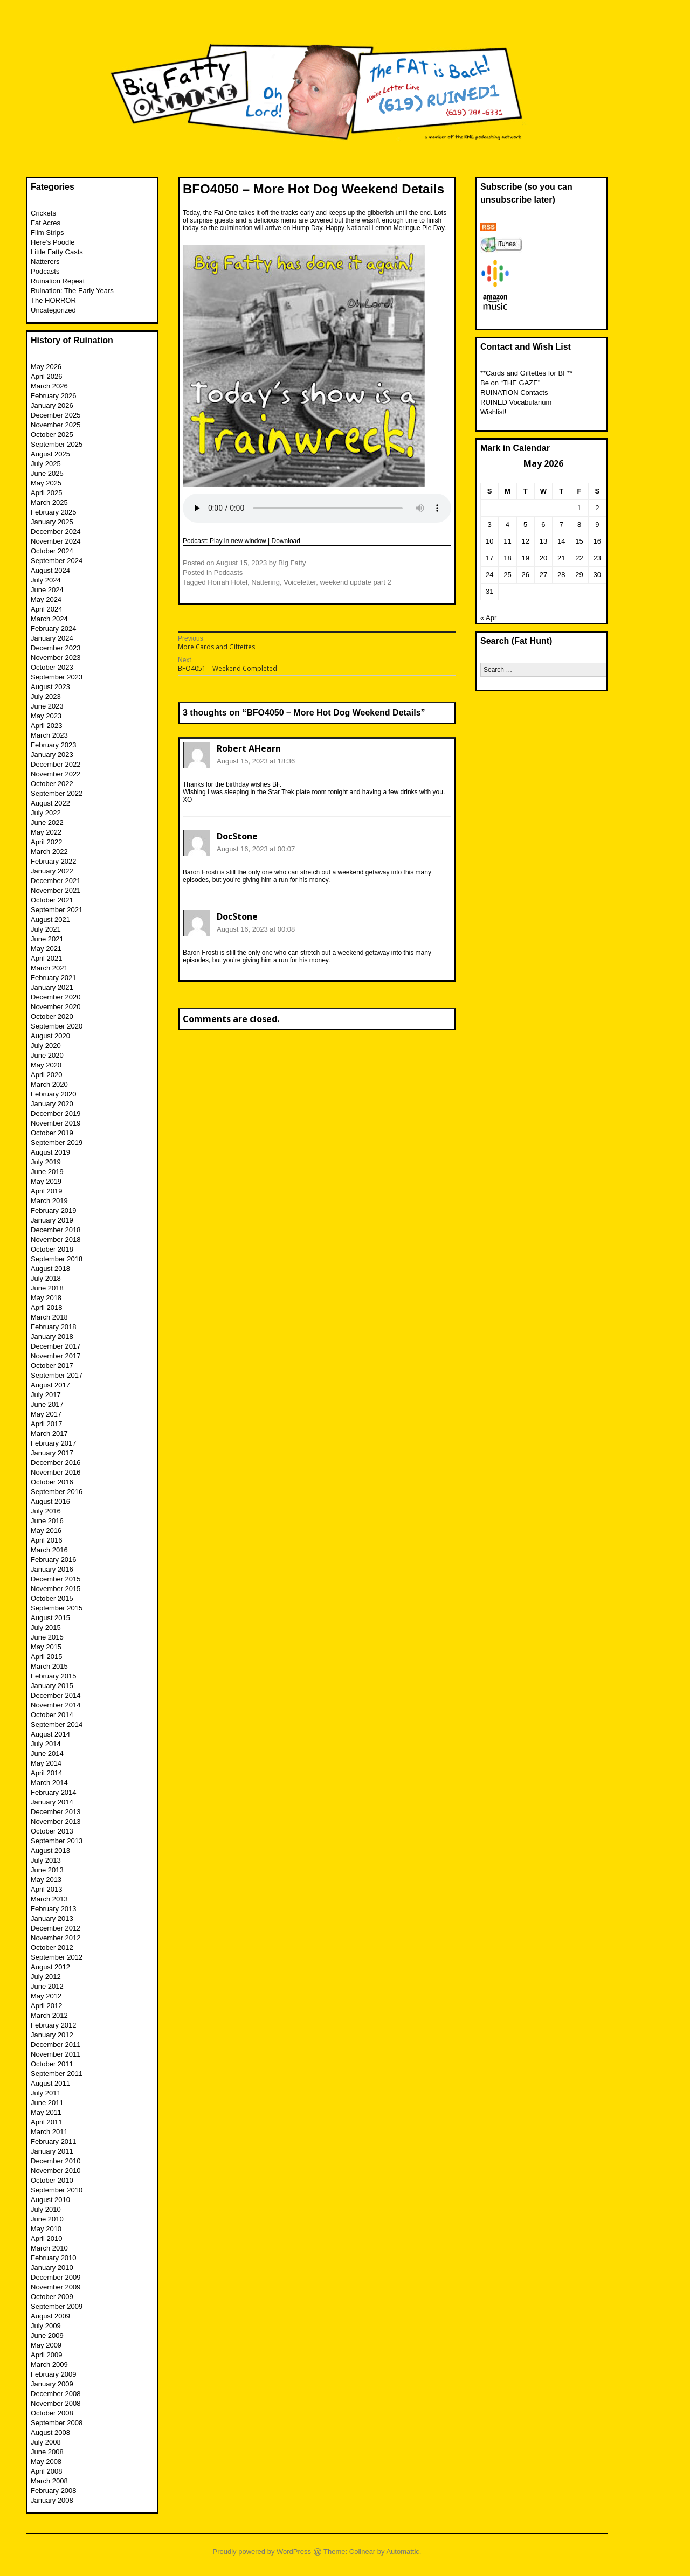 Image resolution: width=690 pixels, height=2576 pixels. I want to click on June 2015, so click(47, 1637).